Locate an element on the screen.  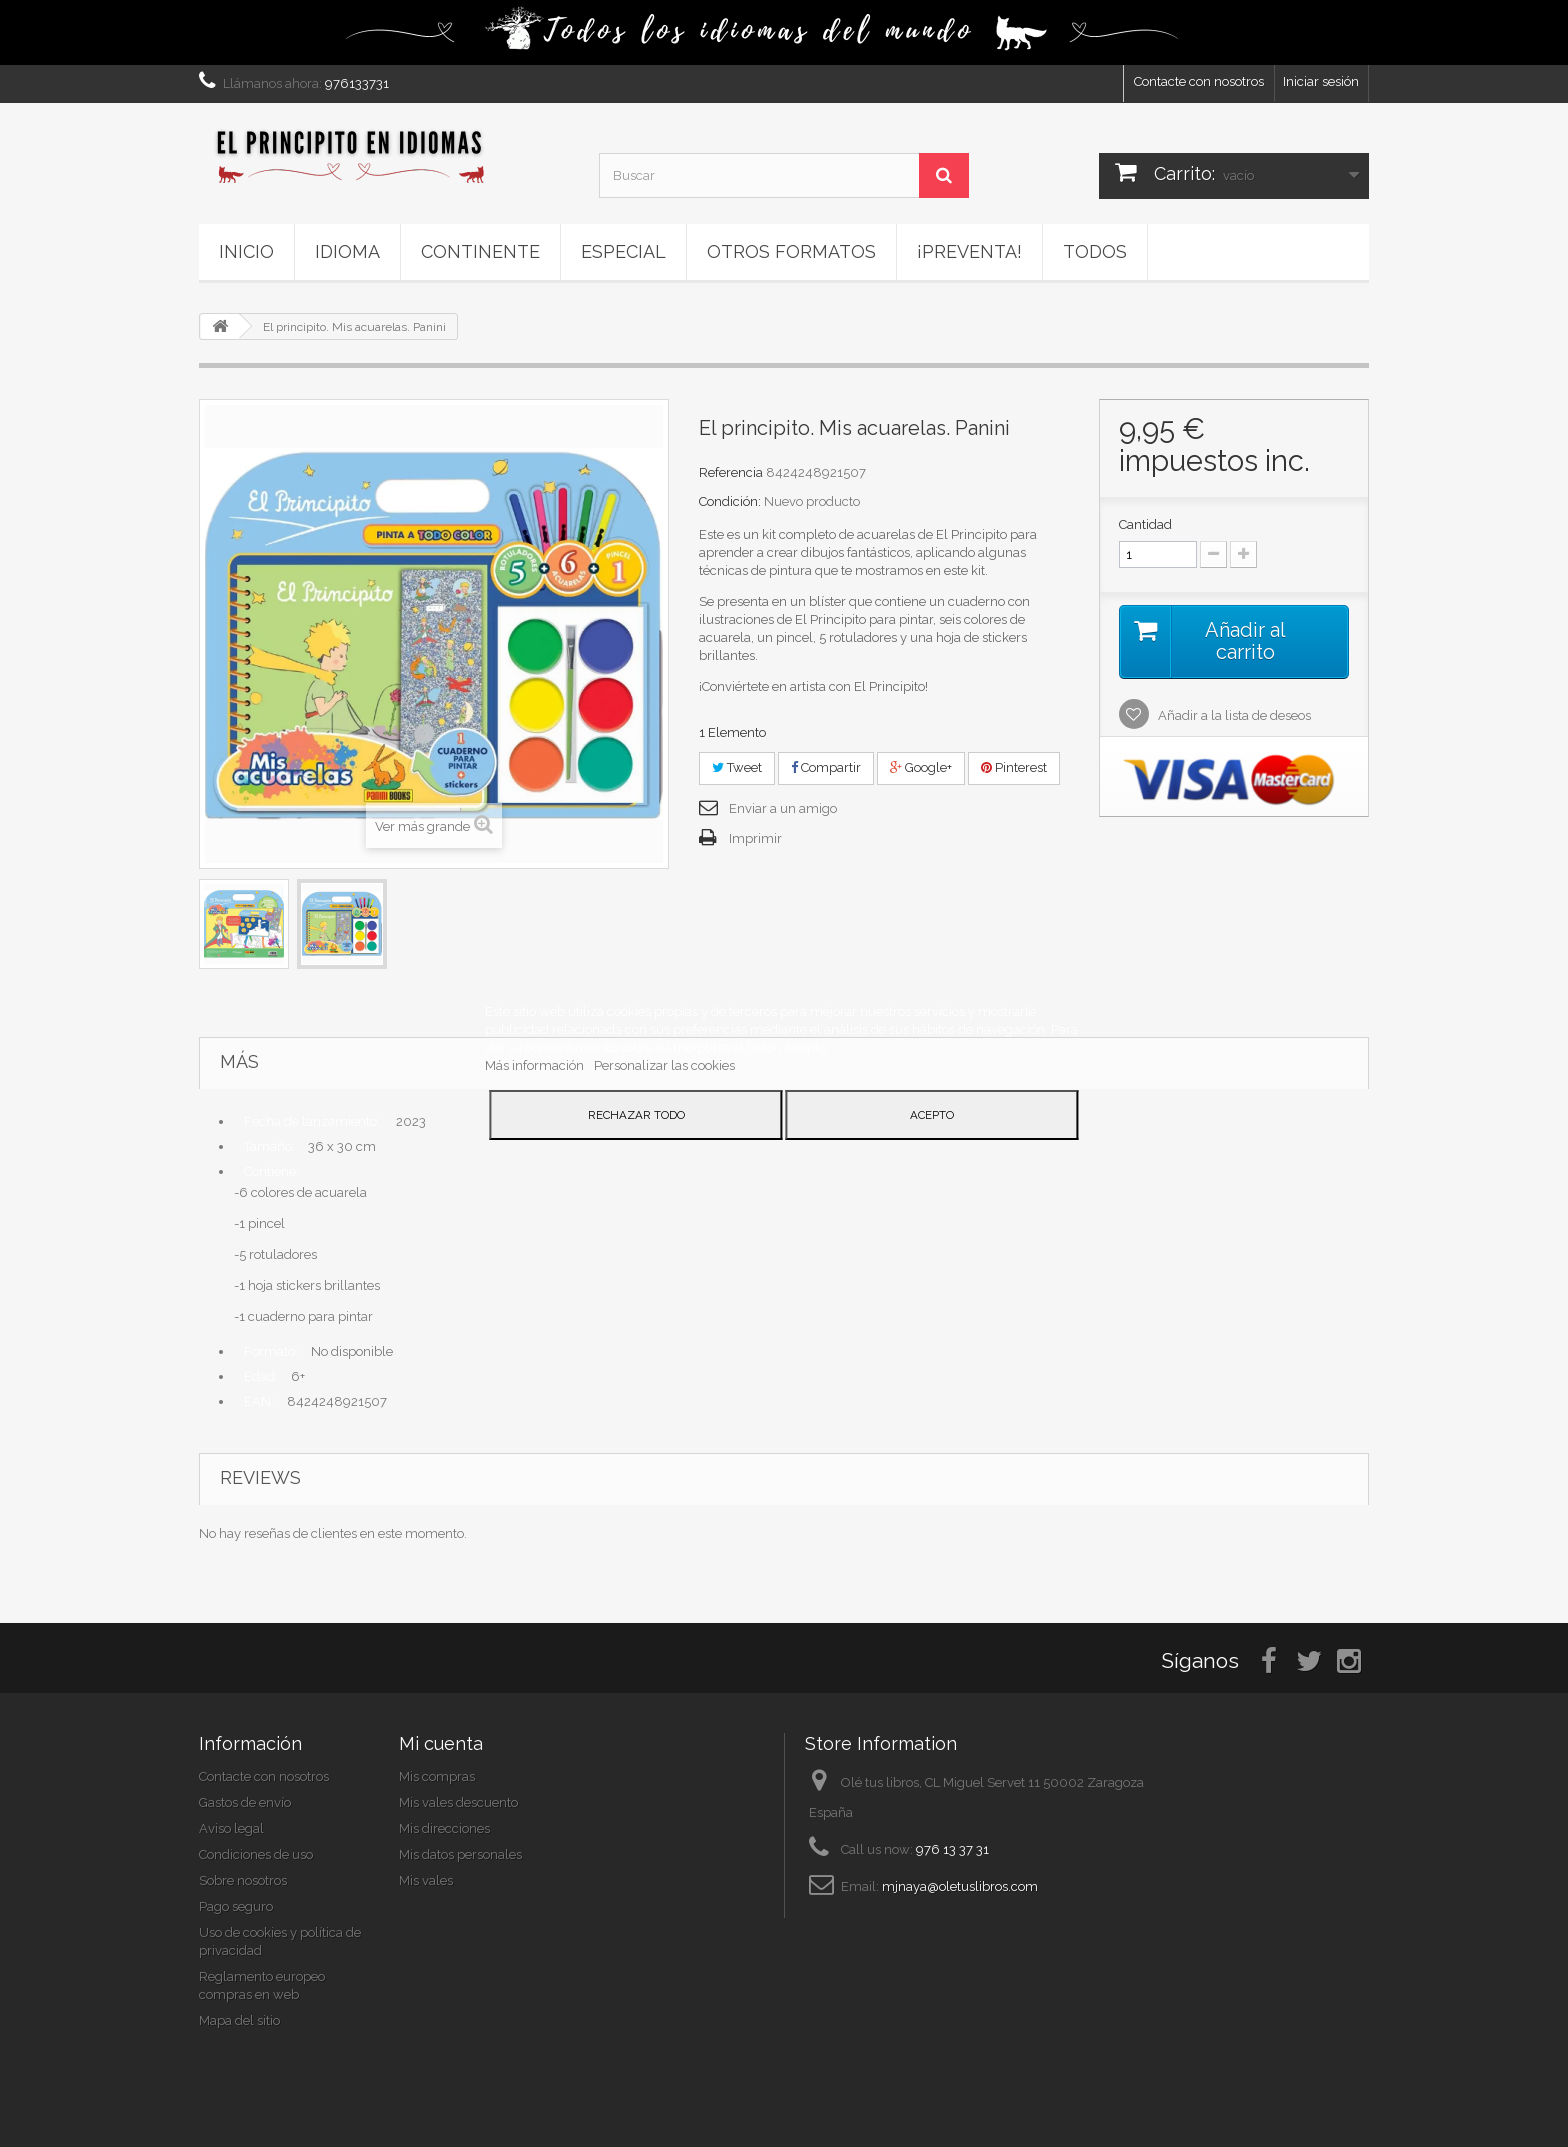
Mis vales descuento is located at coordinates (458, 1802).